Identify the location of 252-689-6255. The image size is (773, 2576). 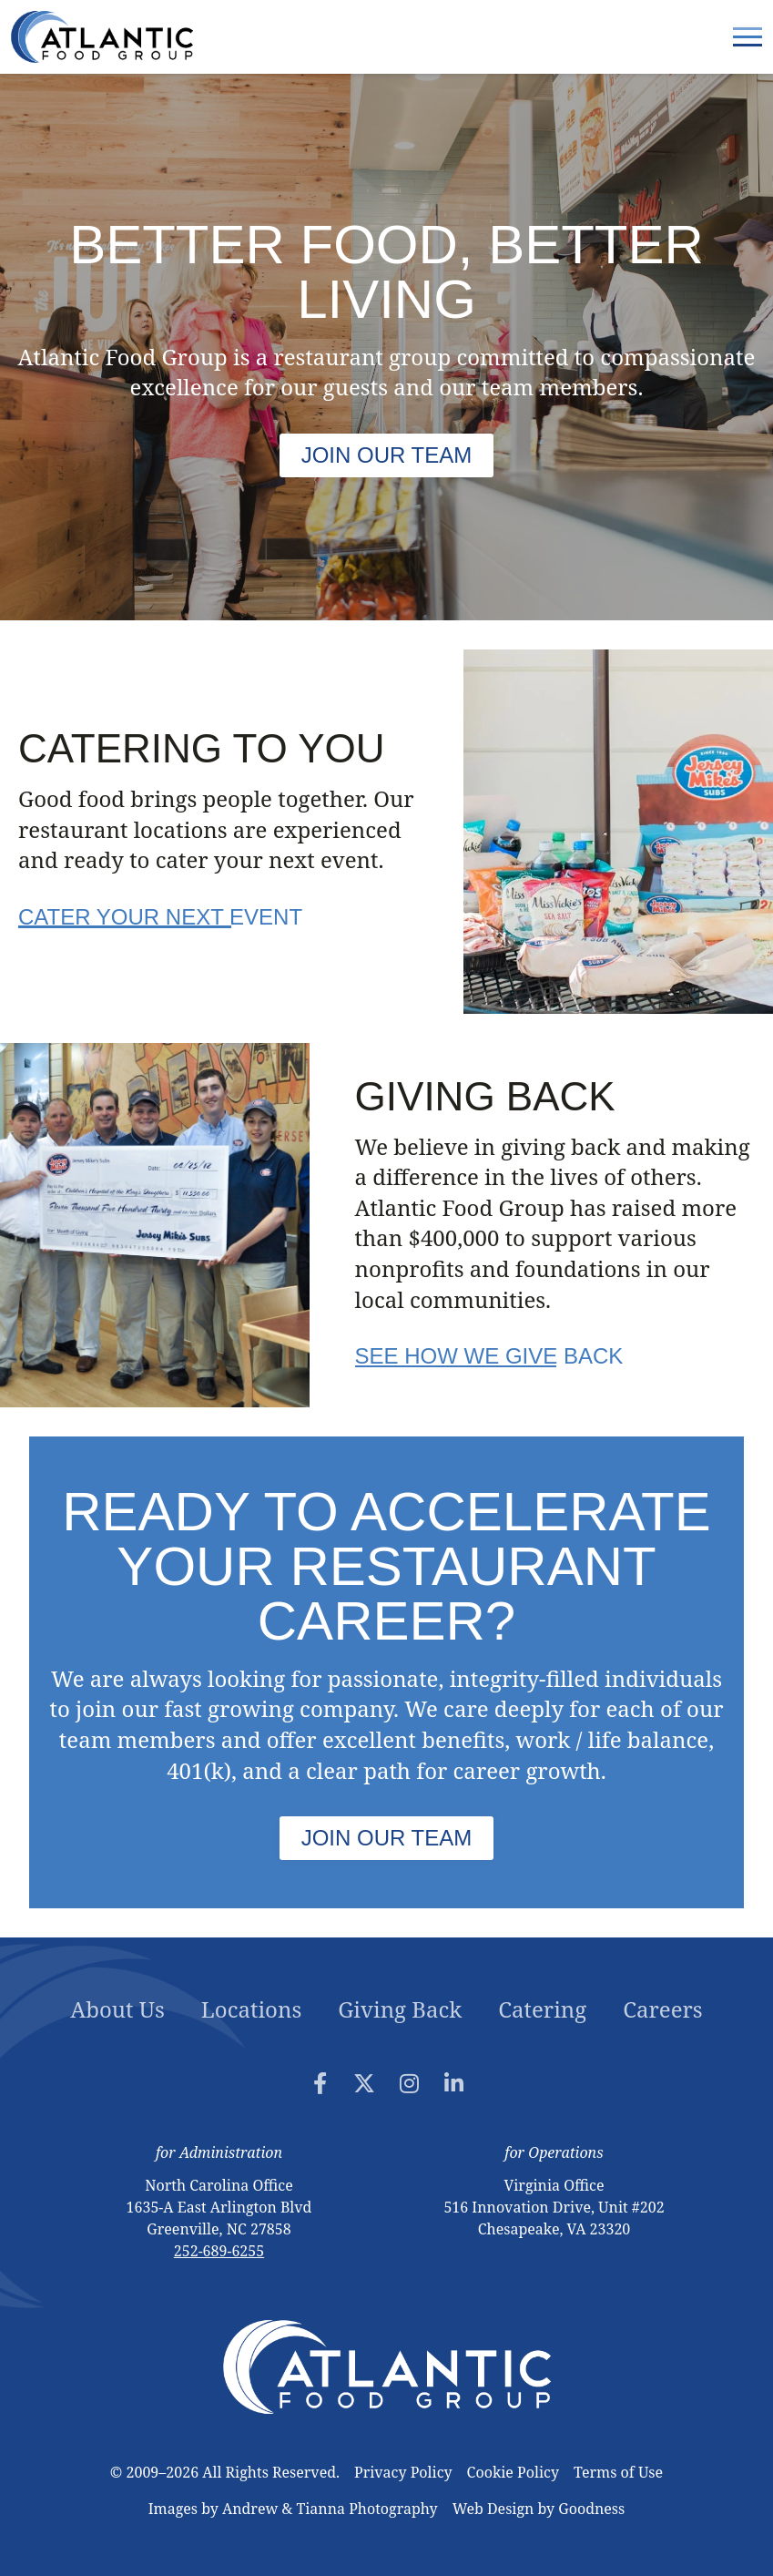
(219, 2251).